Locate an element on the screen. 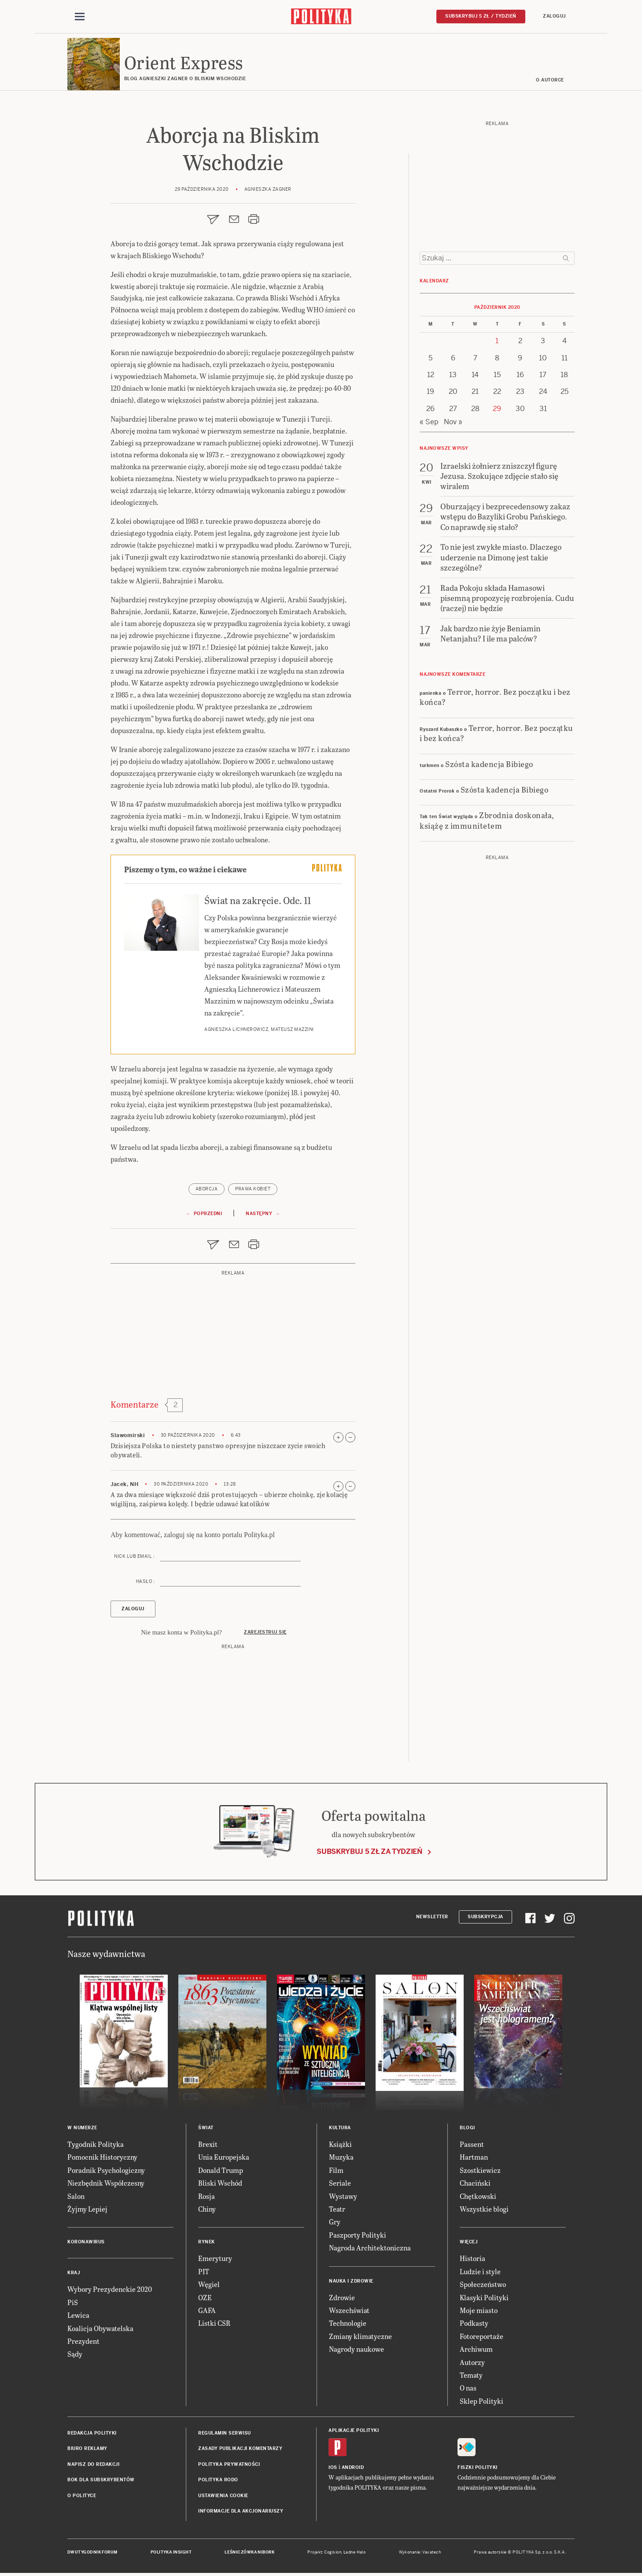  Android is located at coordinates (353, 2468).